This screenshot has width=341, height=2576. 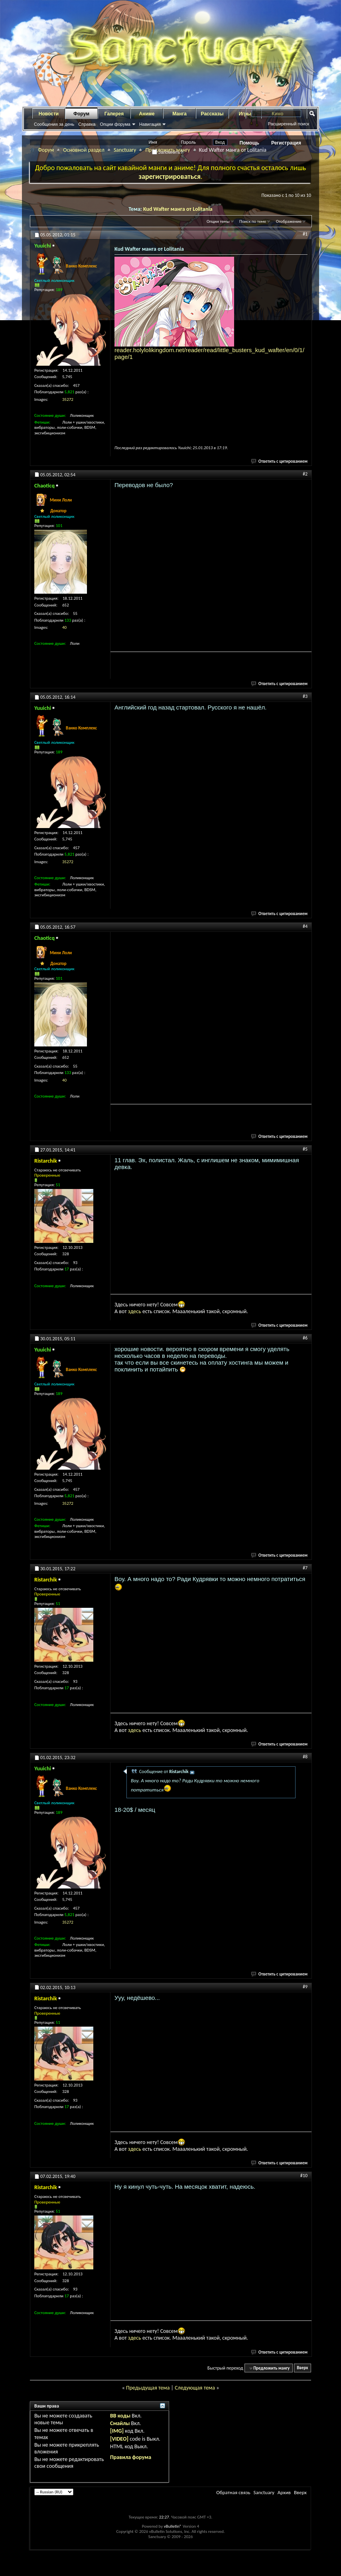 What do you see at coordinates (130, 2457) in the screenshot?
I see `Правила форума` at bounding box center [130, 2457].